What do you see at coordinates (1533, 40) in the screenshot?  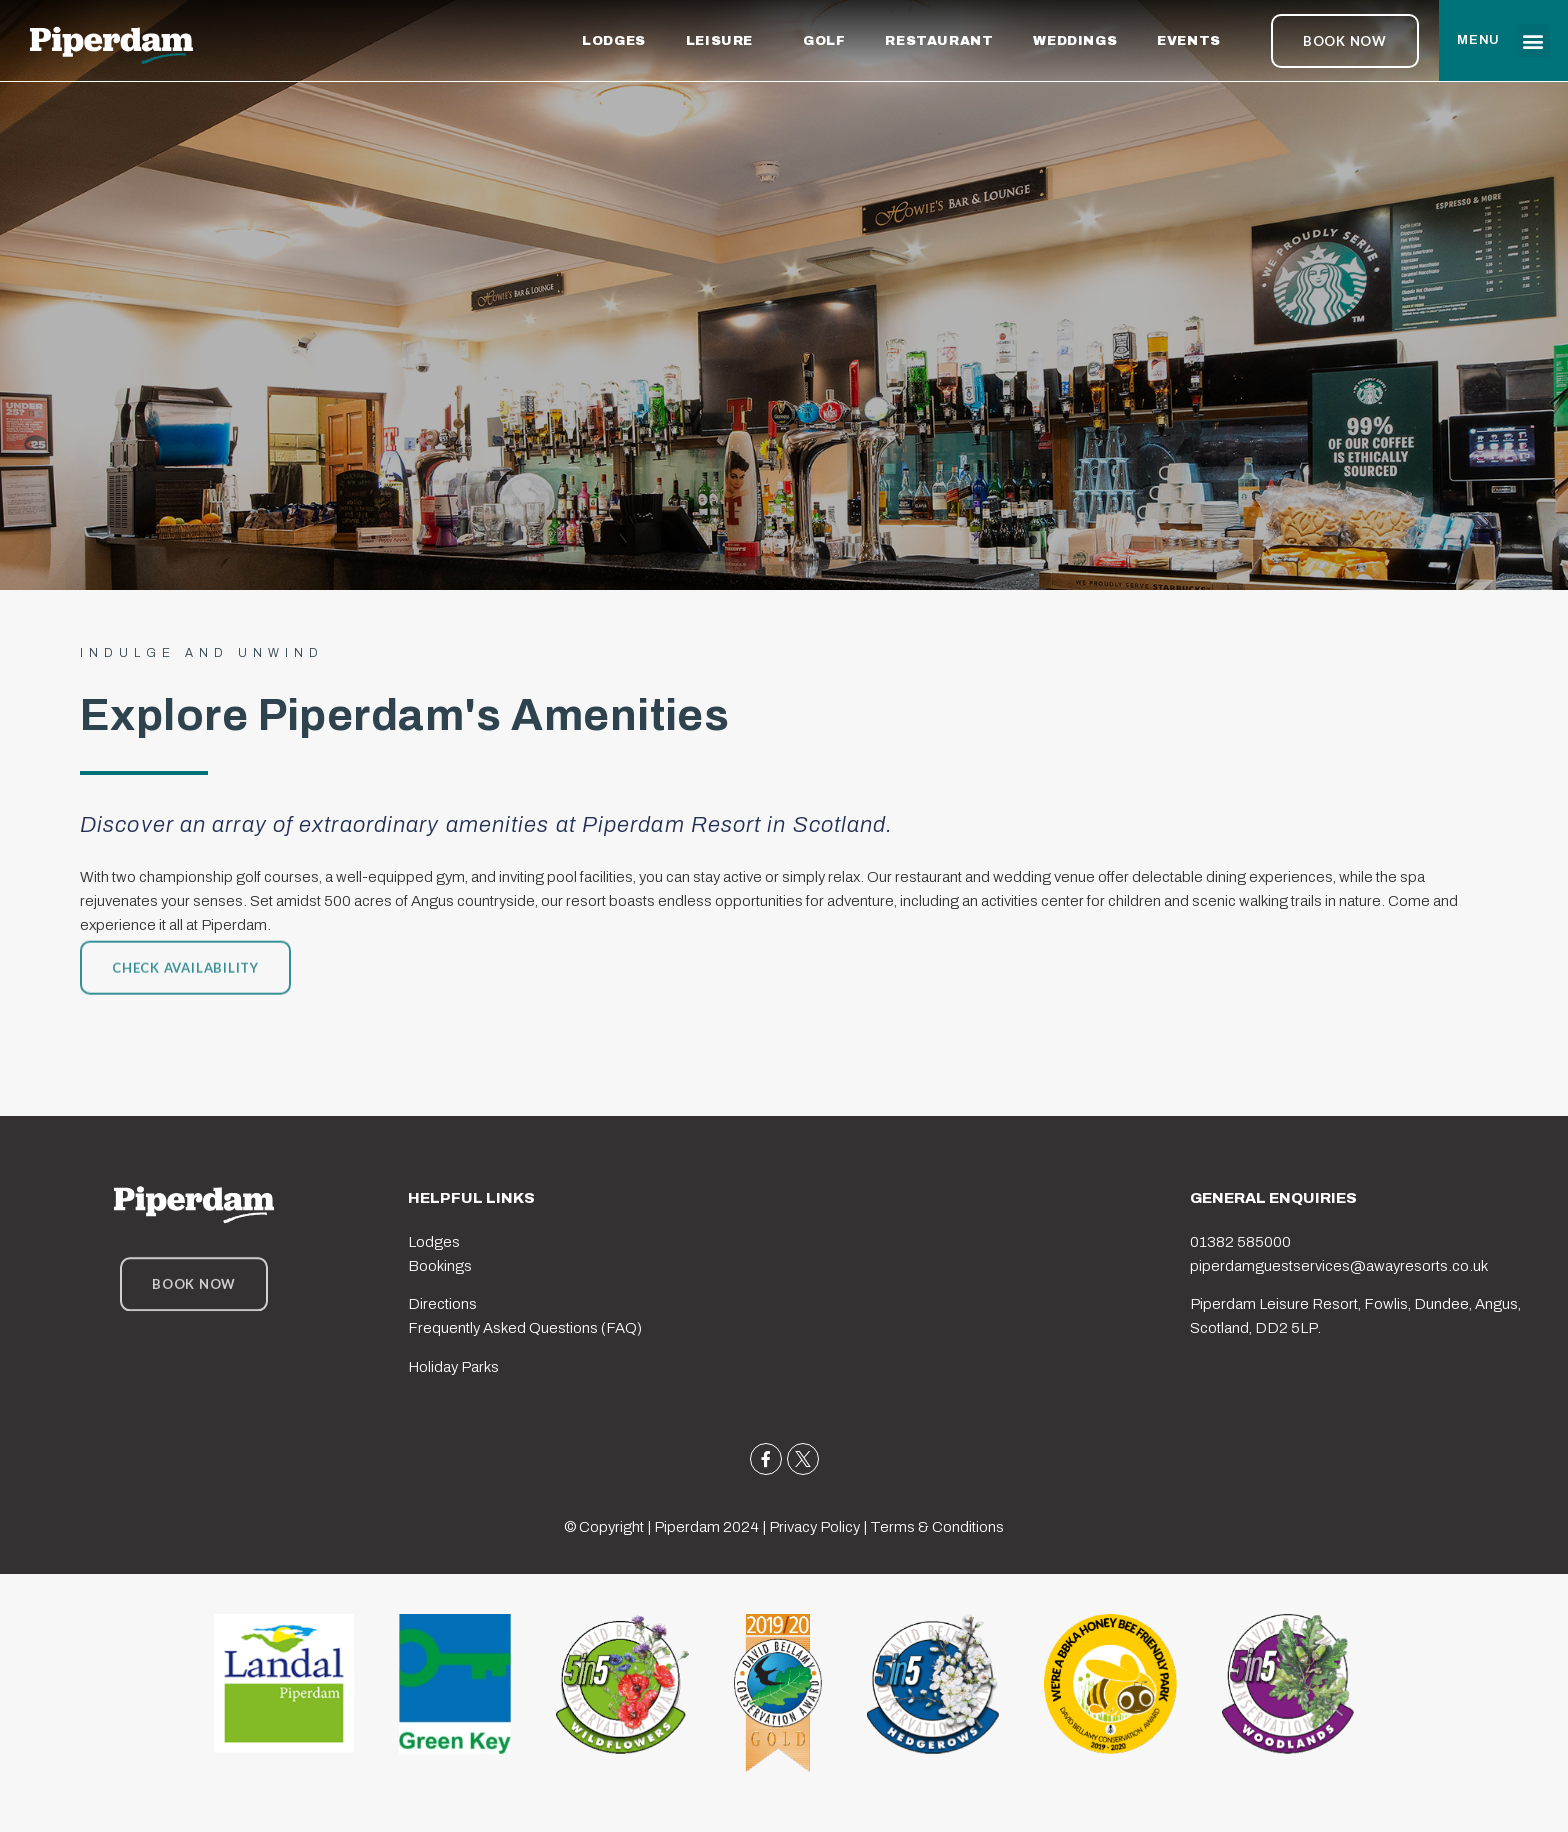 I see `[button]` at bounding box center [1533, 40].